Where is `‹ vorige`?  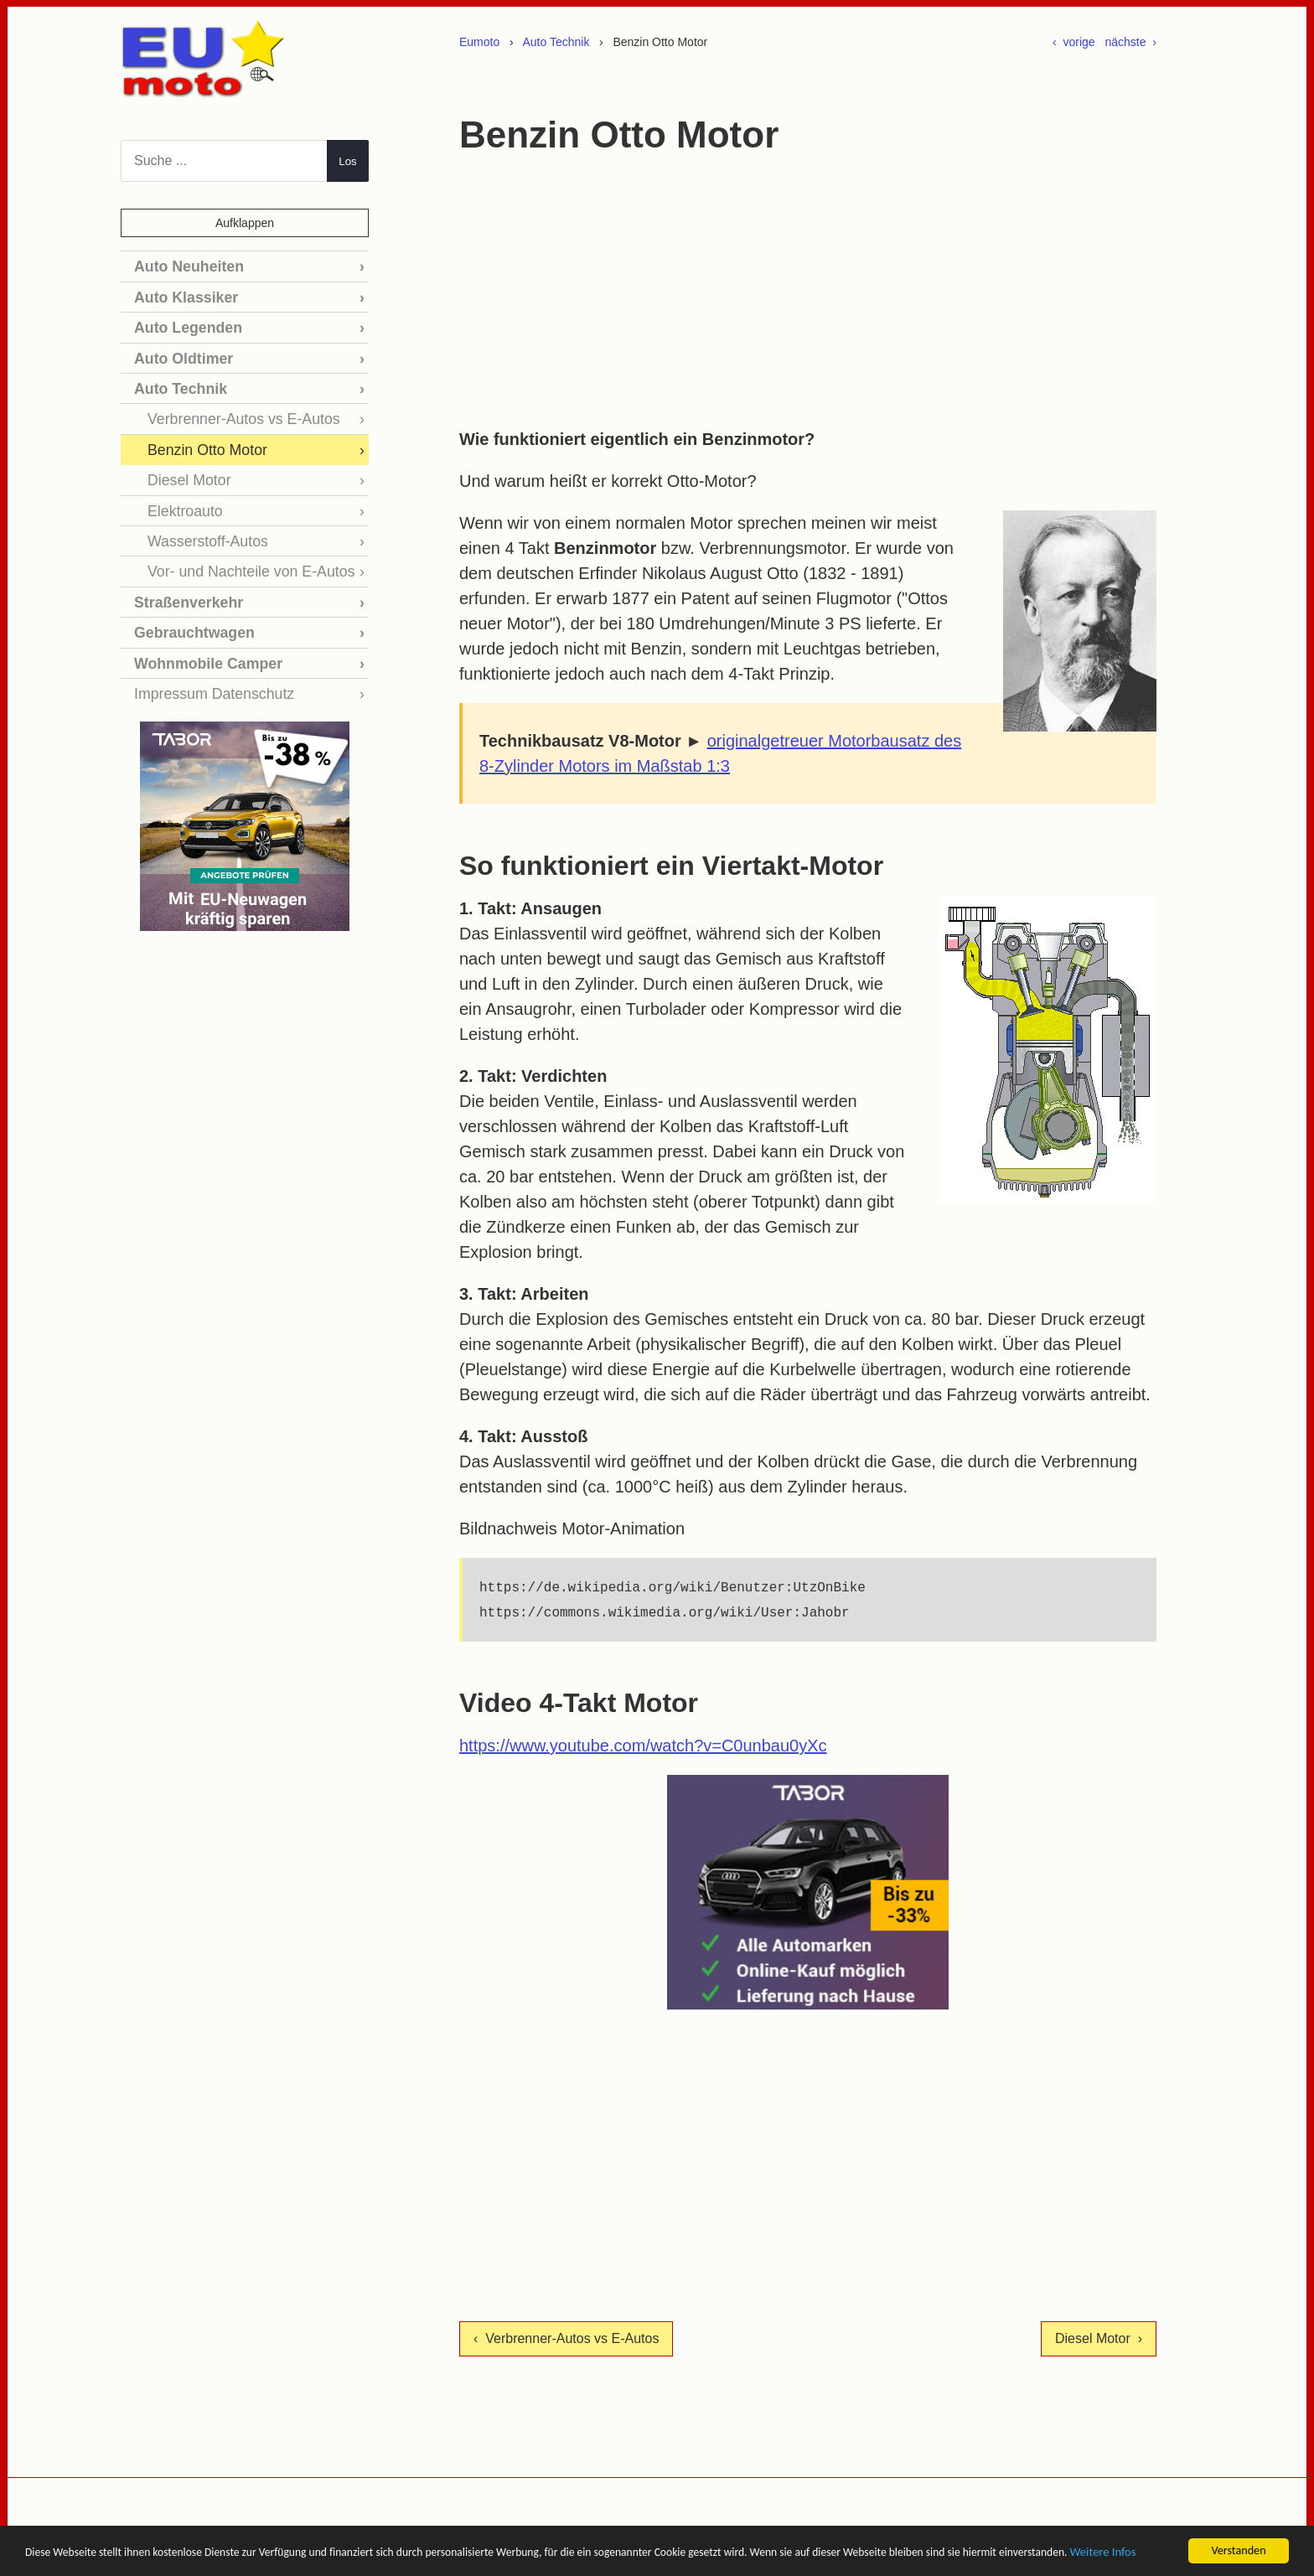 ‹ vorige is located at coordinates (1074, 42).